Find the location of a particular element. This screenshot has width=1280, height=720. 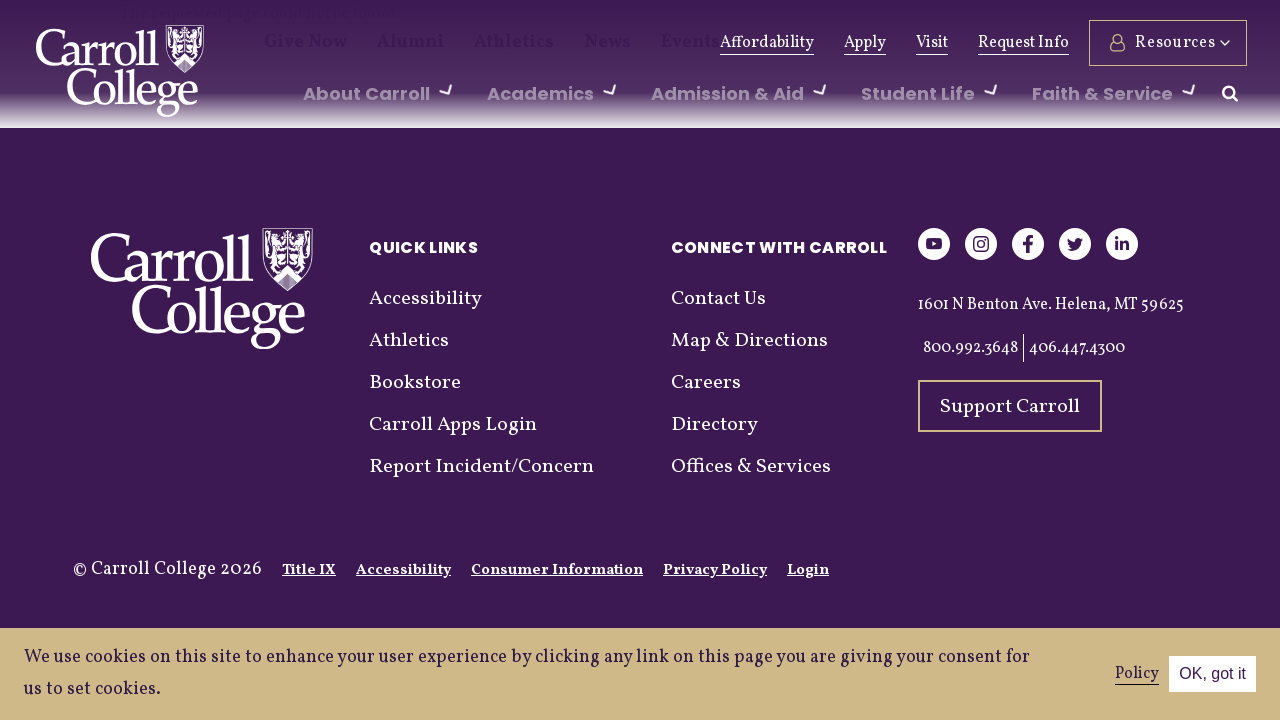

Give Now is located at coordinates (298, 43).